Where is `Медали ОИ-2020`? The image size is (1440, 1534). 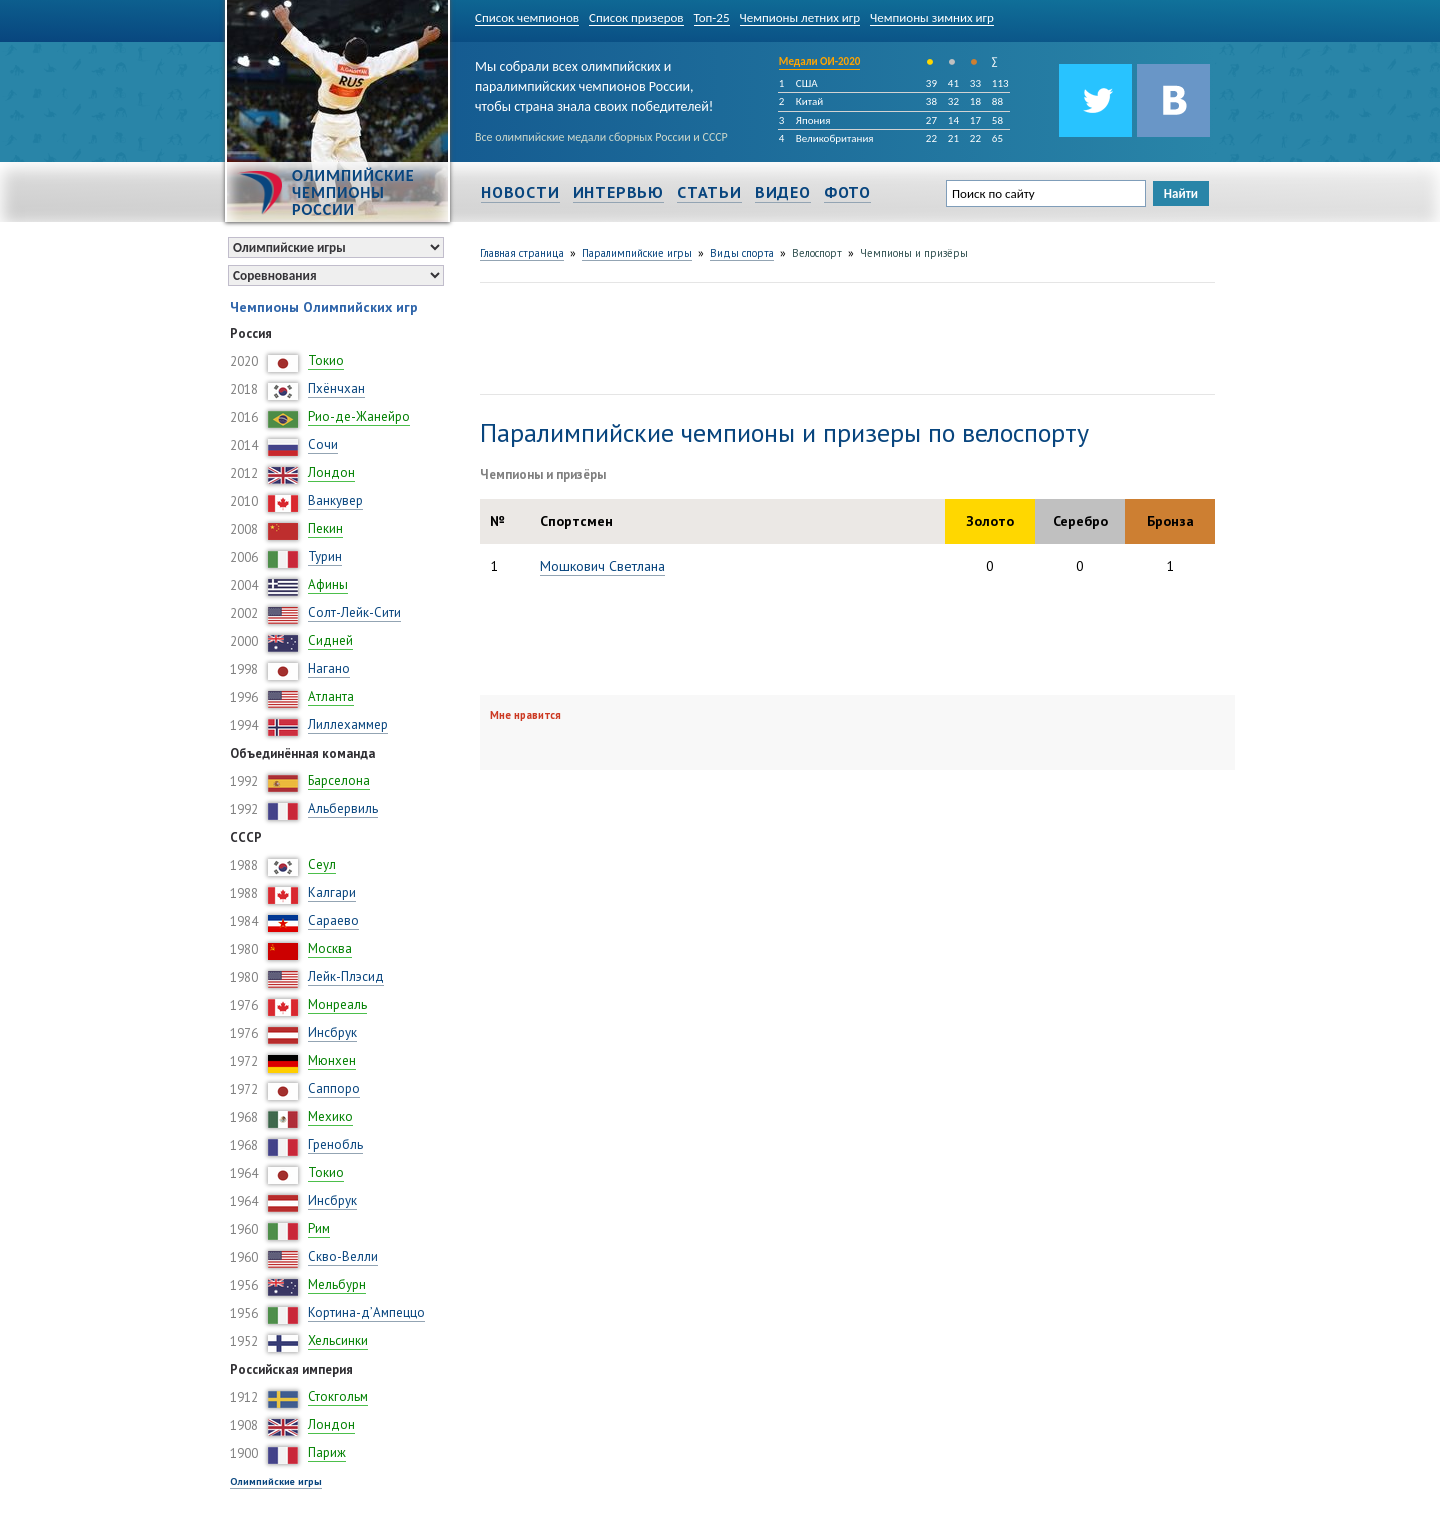 Медали ОИ-2020 is located at coordinates (820, 61).